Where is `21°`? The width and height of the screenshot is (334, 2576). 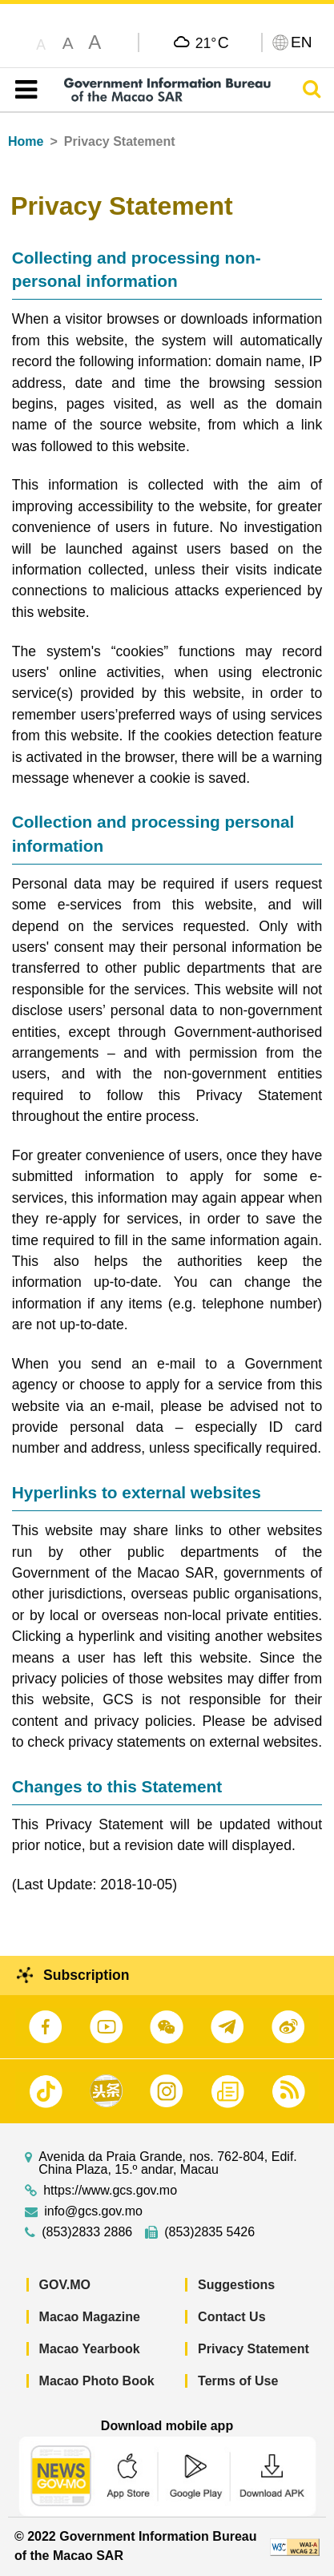
21° is located at coordinates (212, 42).